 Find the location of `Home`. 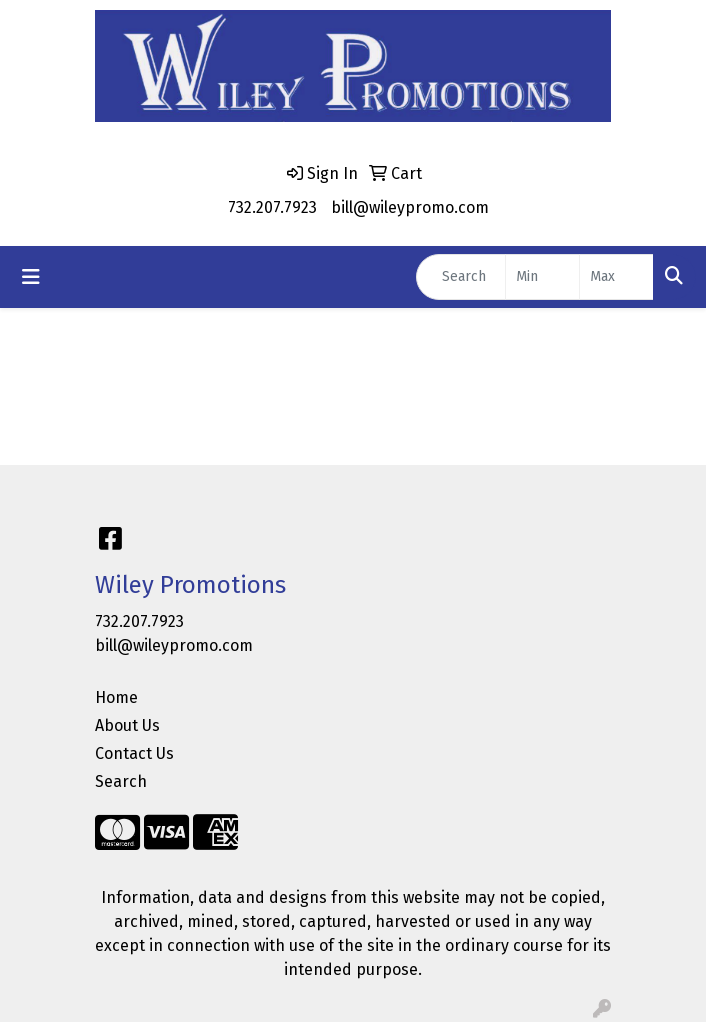

Home is located at coordinates (116, 697).